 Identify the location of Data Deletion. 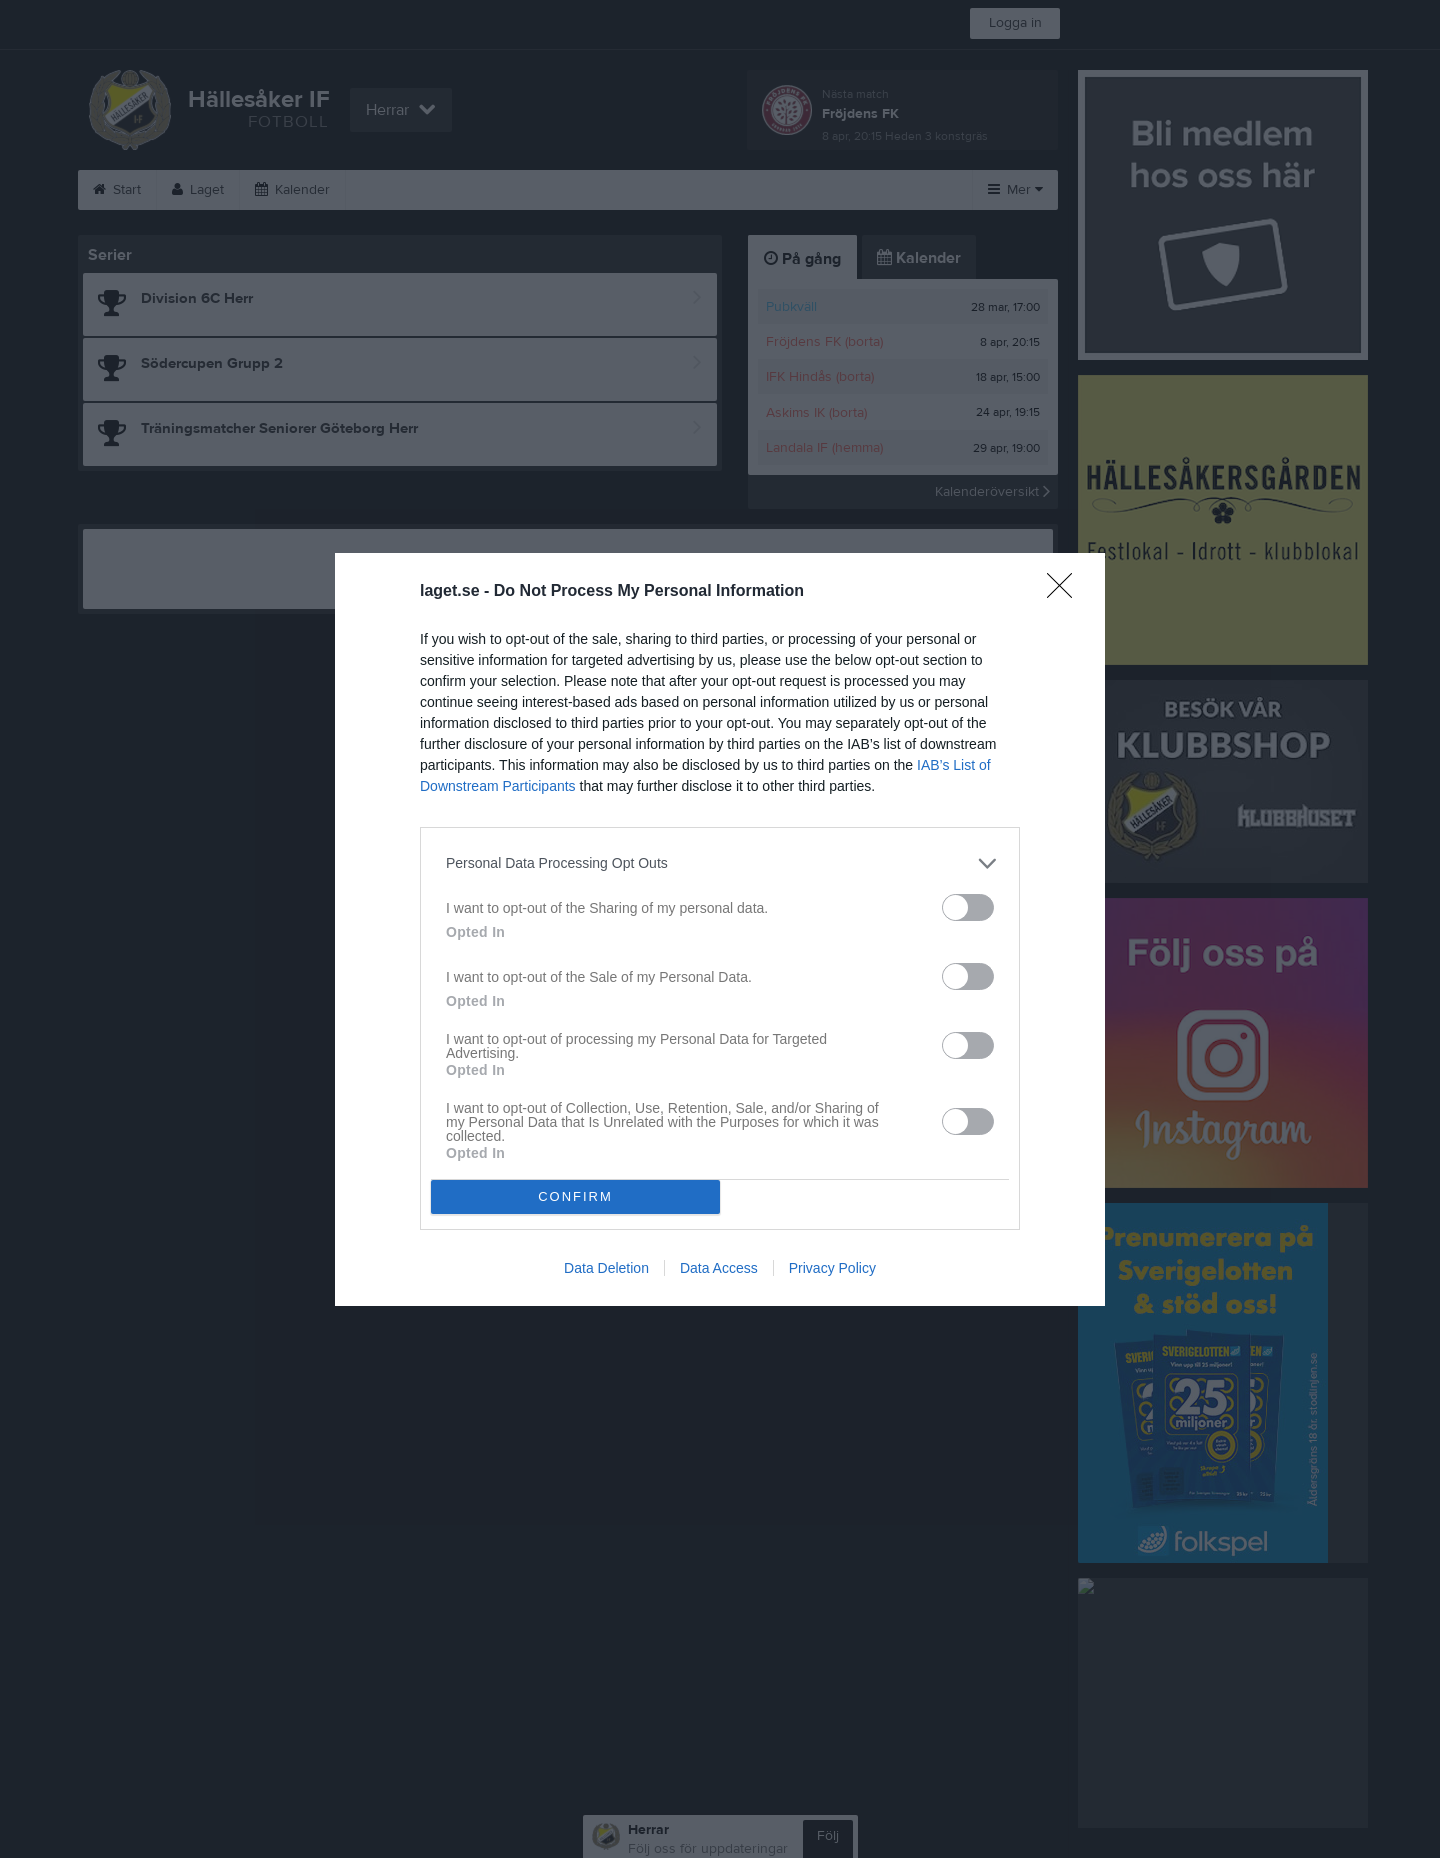
(606, 1268).